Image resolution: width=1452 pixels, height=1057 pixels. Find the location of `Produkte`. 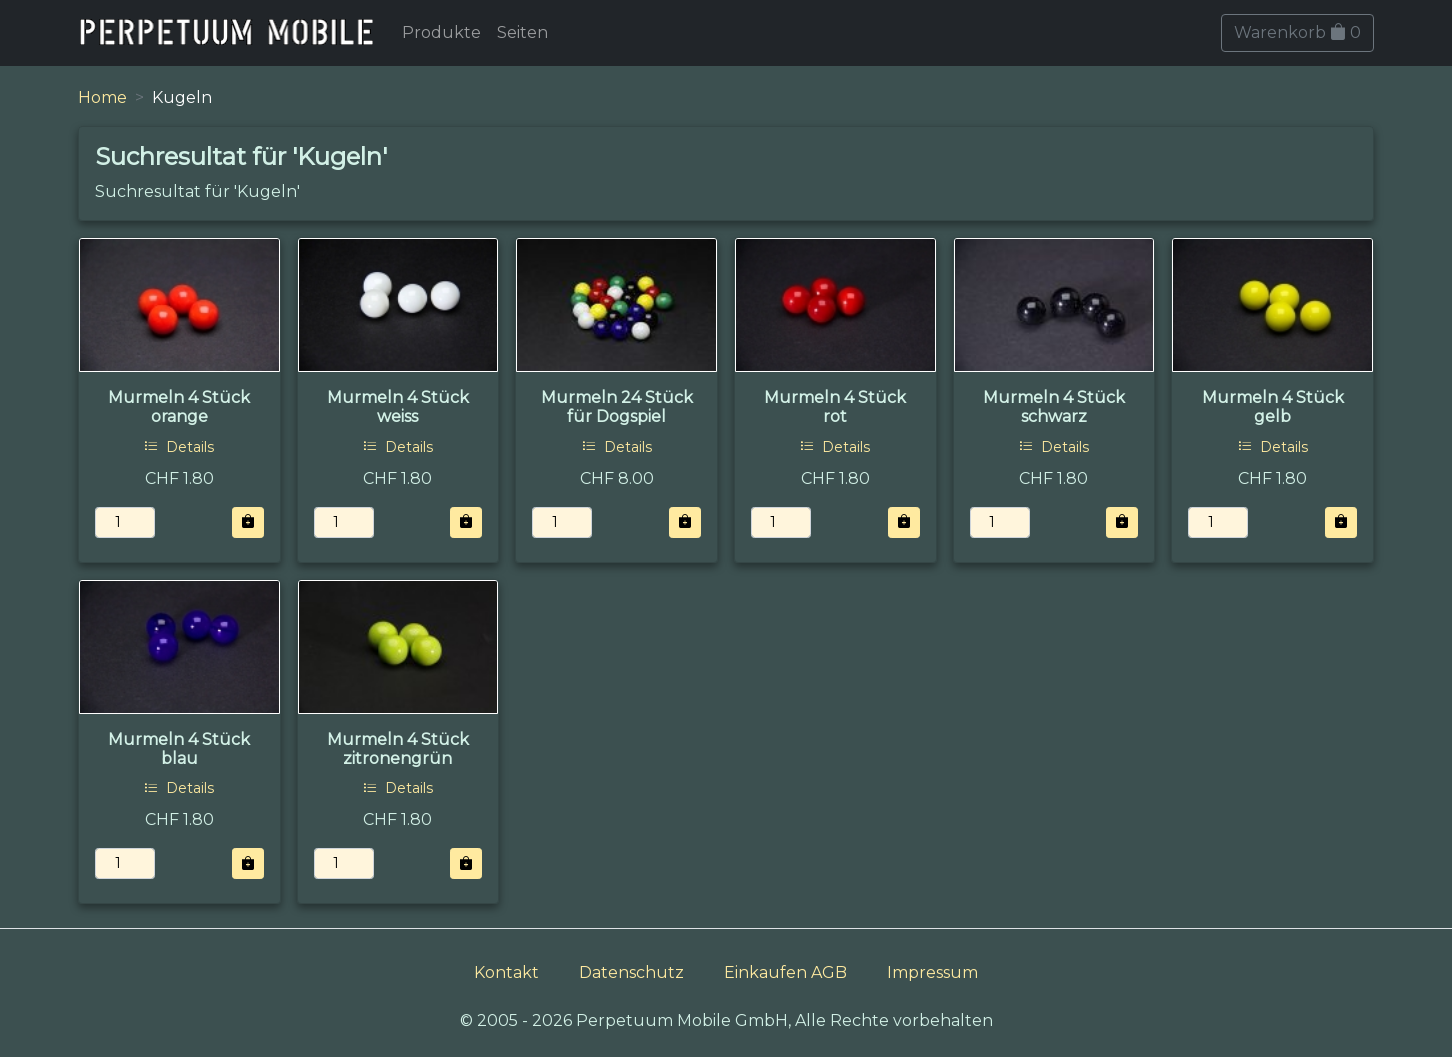

Produkte is located at coordinates (441, 32).